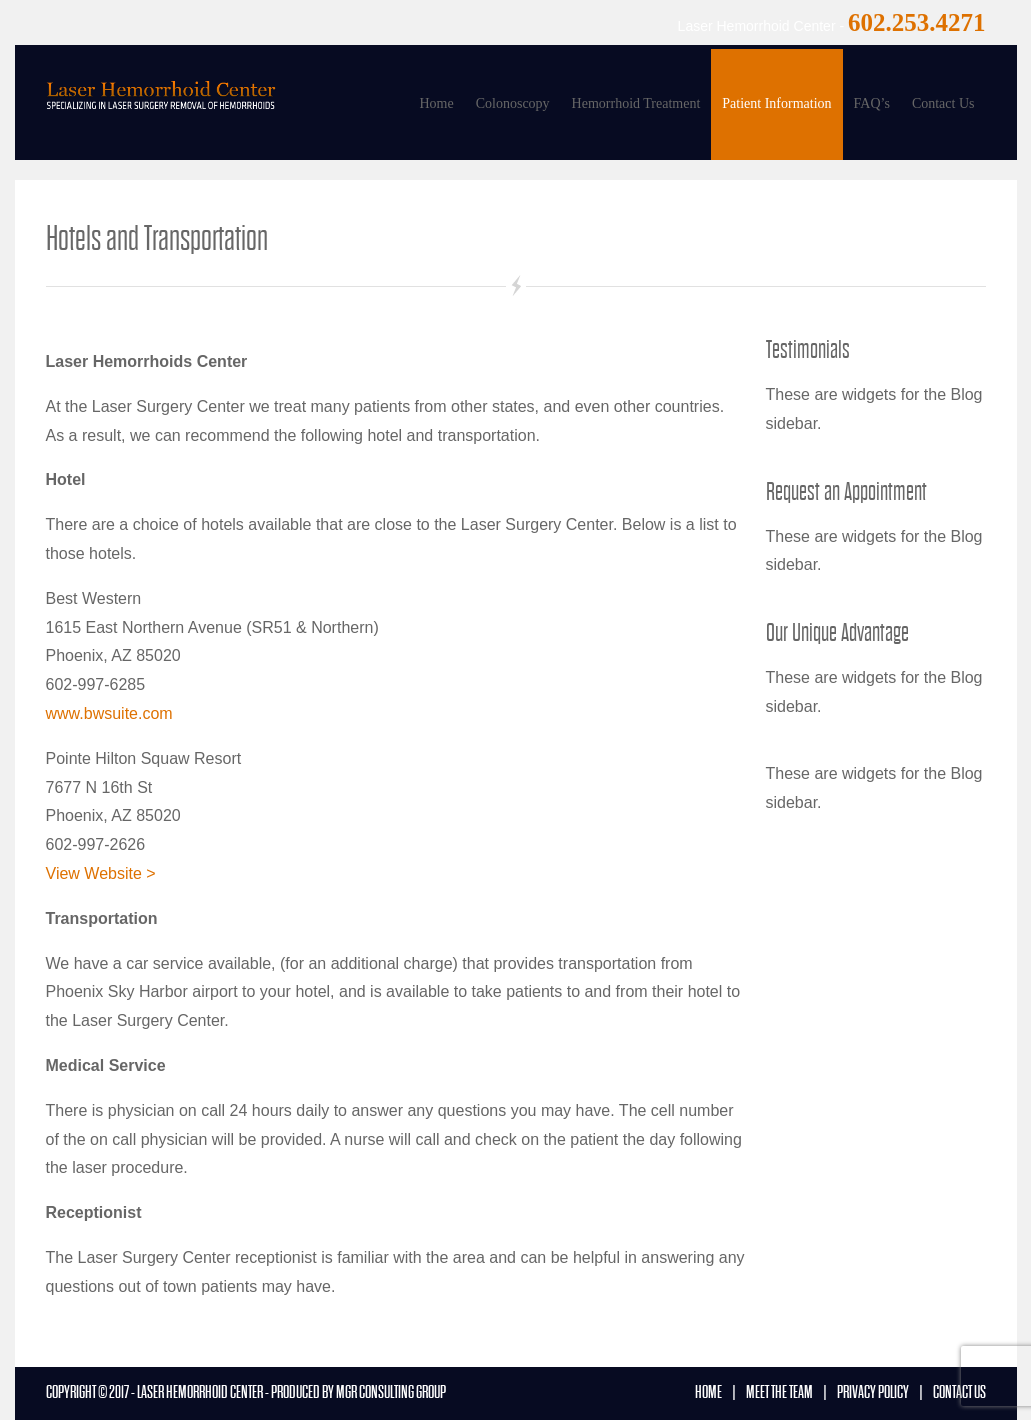 The image size is (1031, 1420). What do you see at coordinates (779, 1392) in the screenshot?
I see `Meet the Team` at bounding box center [779, 1392].